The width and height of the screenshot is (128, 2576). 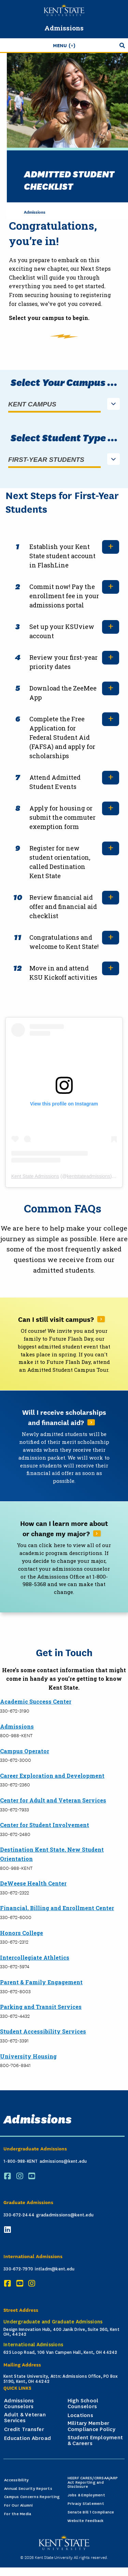 What do you see at coordinates (33, 1883) in the screenshot?
I see `DeWeese Health Center` at bounding box center [33, 1883].